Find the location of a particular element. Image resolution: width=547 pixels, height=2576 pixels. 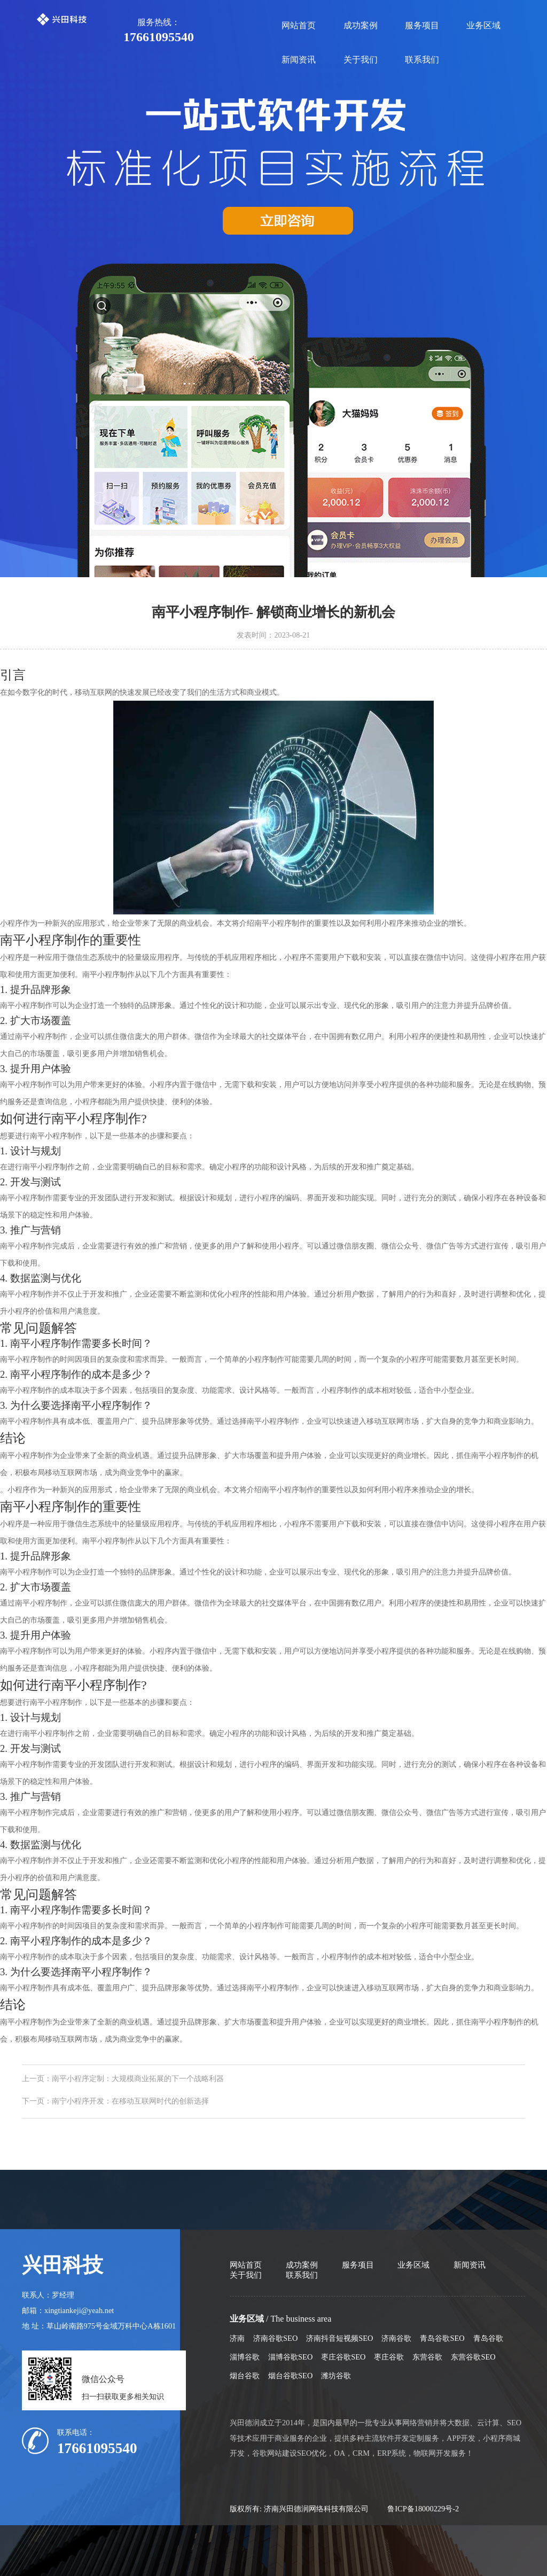

联系我们 is located at coordinates (422, 59).